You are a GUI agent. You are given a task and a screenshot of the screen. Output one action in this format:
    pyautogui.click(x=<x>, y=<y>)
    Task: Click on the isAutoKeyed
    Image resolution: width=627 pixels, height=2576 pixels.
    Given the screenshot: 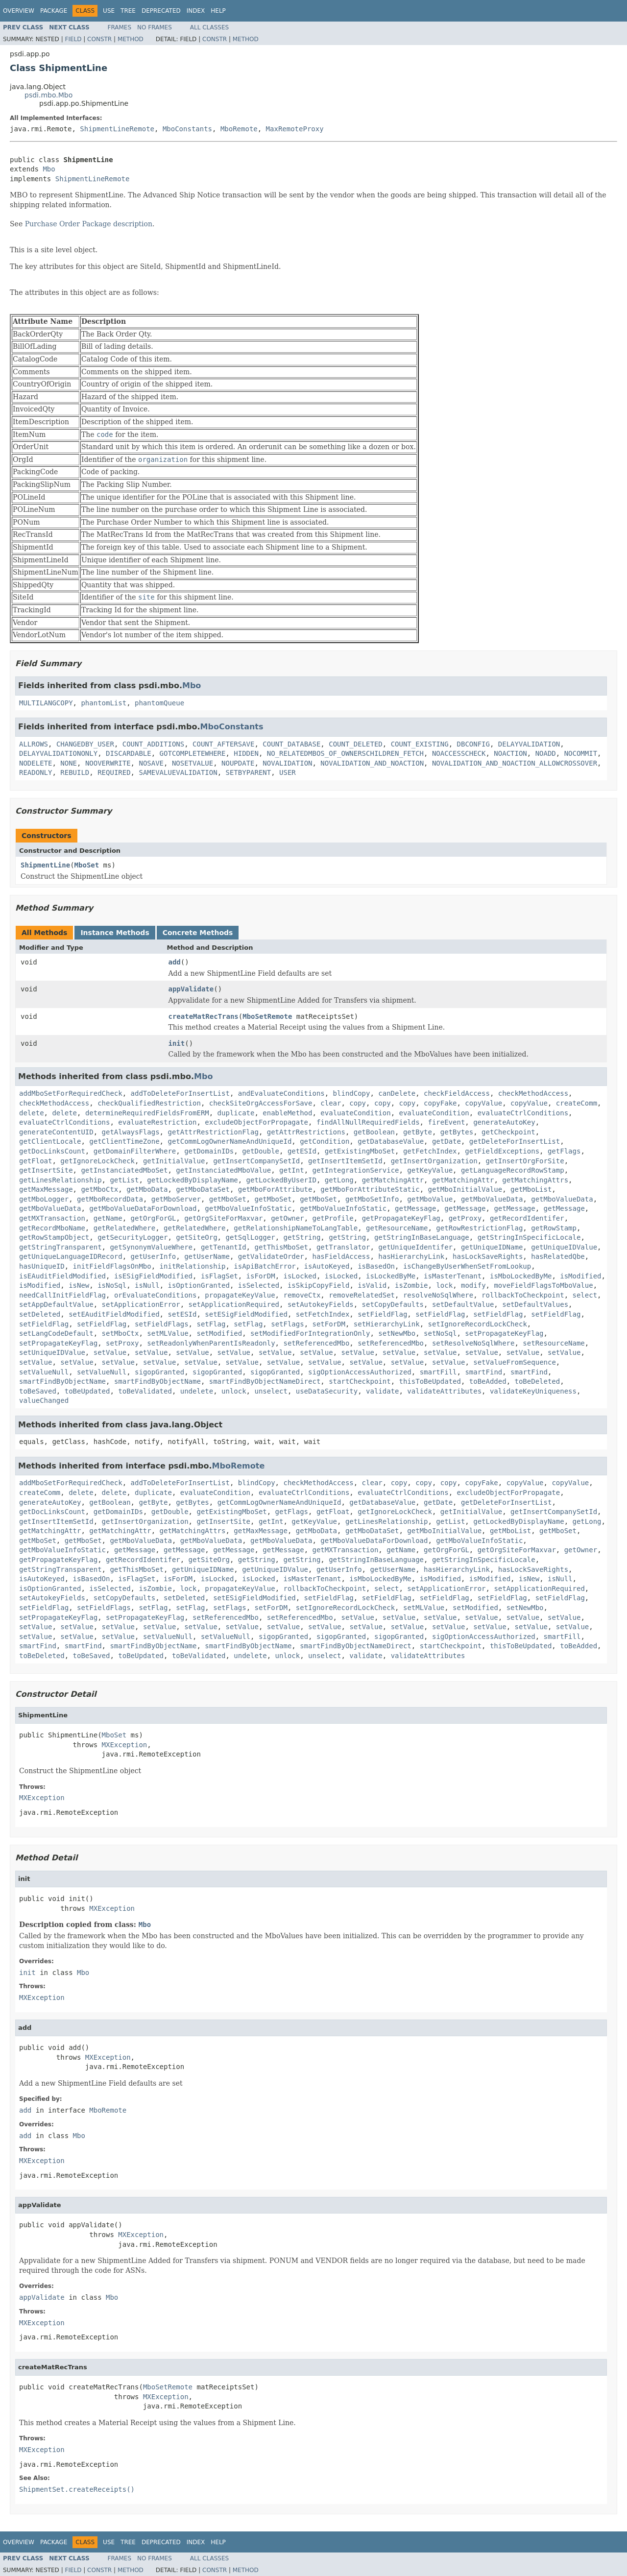 What is the action you would take?
    pyautogui.click(x=327, y=1266)
    